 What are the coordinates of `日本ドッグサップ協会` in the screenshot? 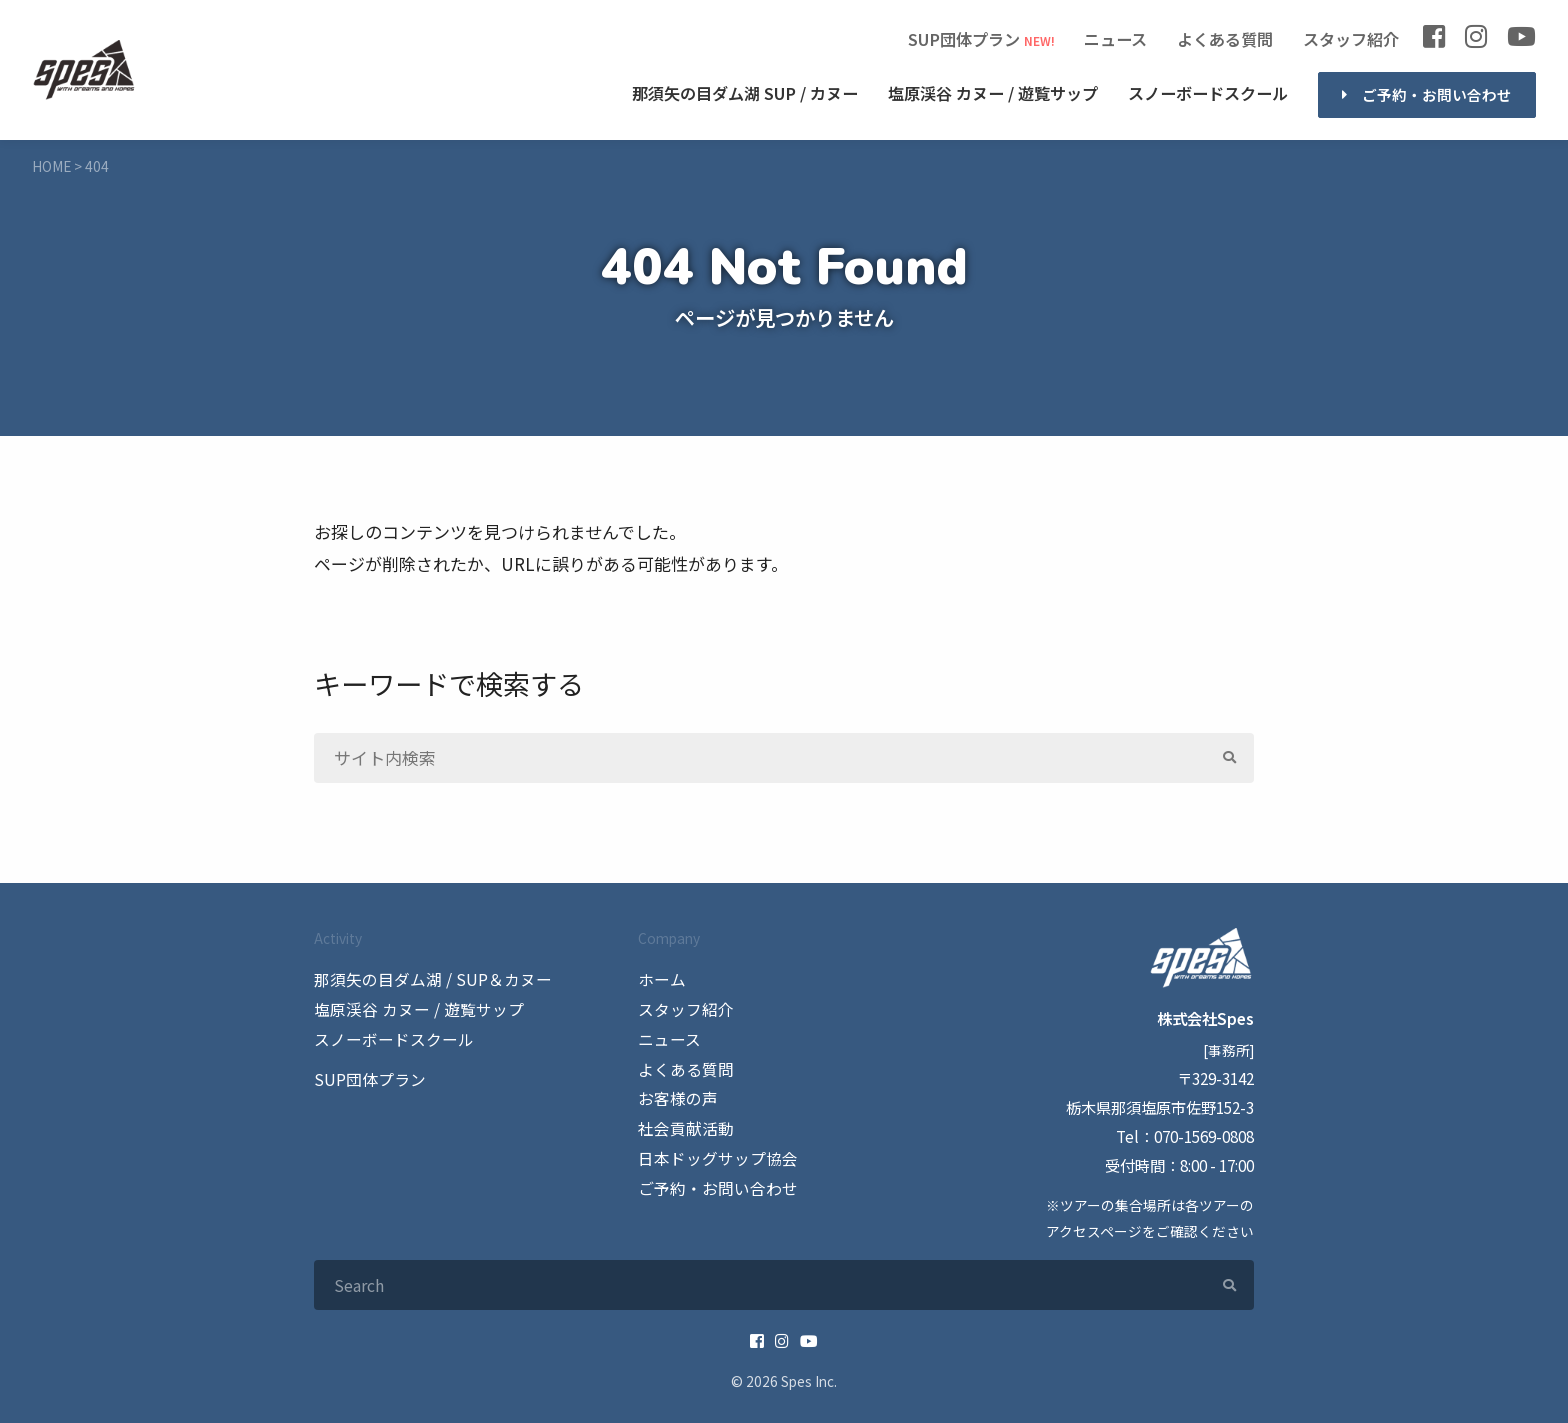 It's located at (713, 1154).